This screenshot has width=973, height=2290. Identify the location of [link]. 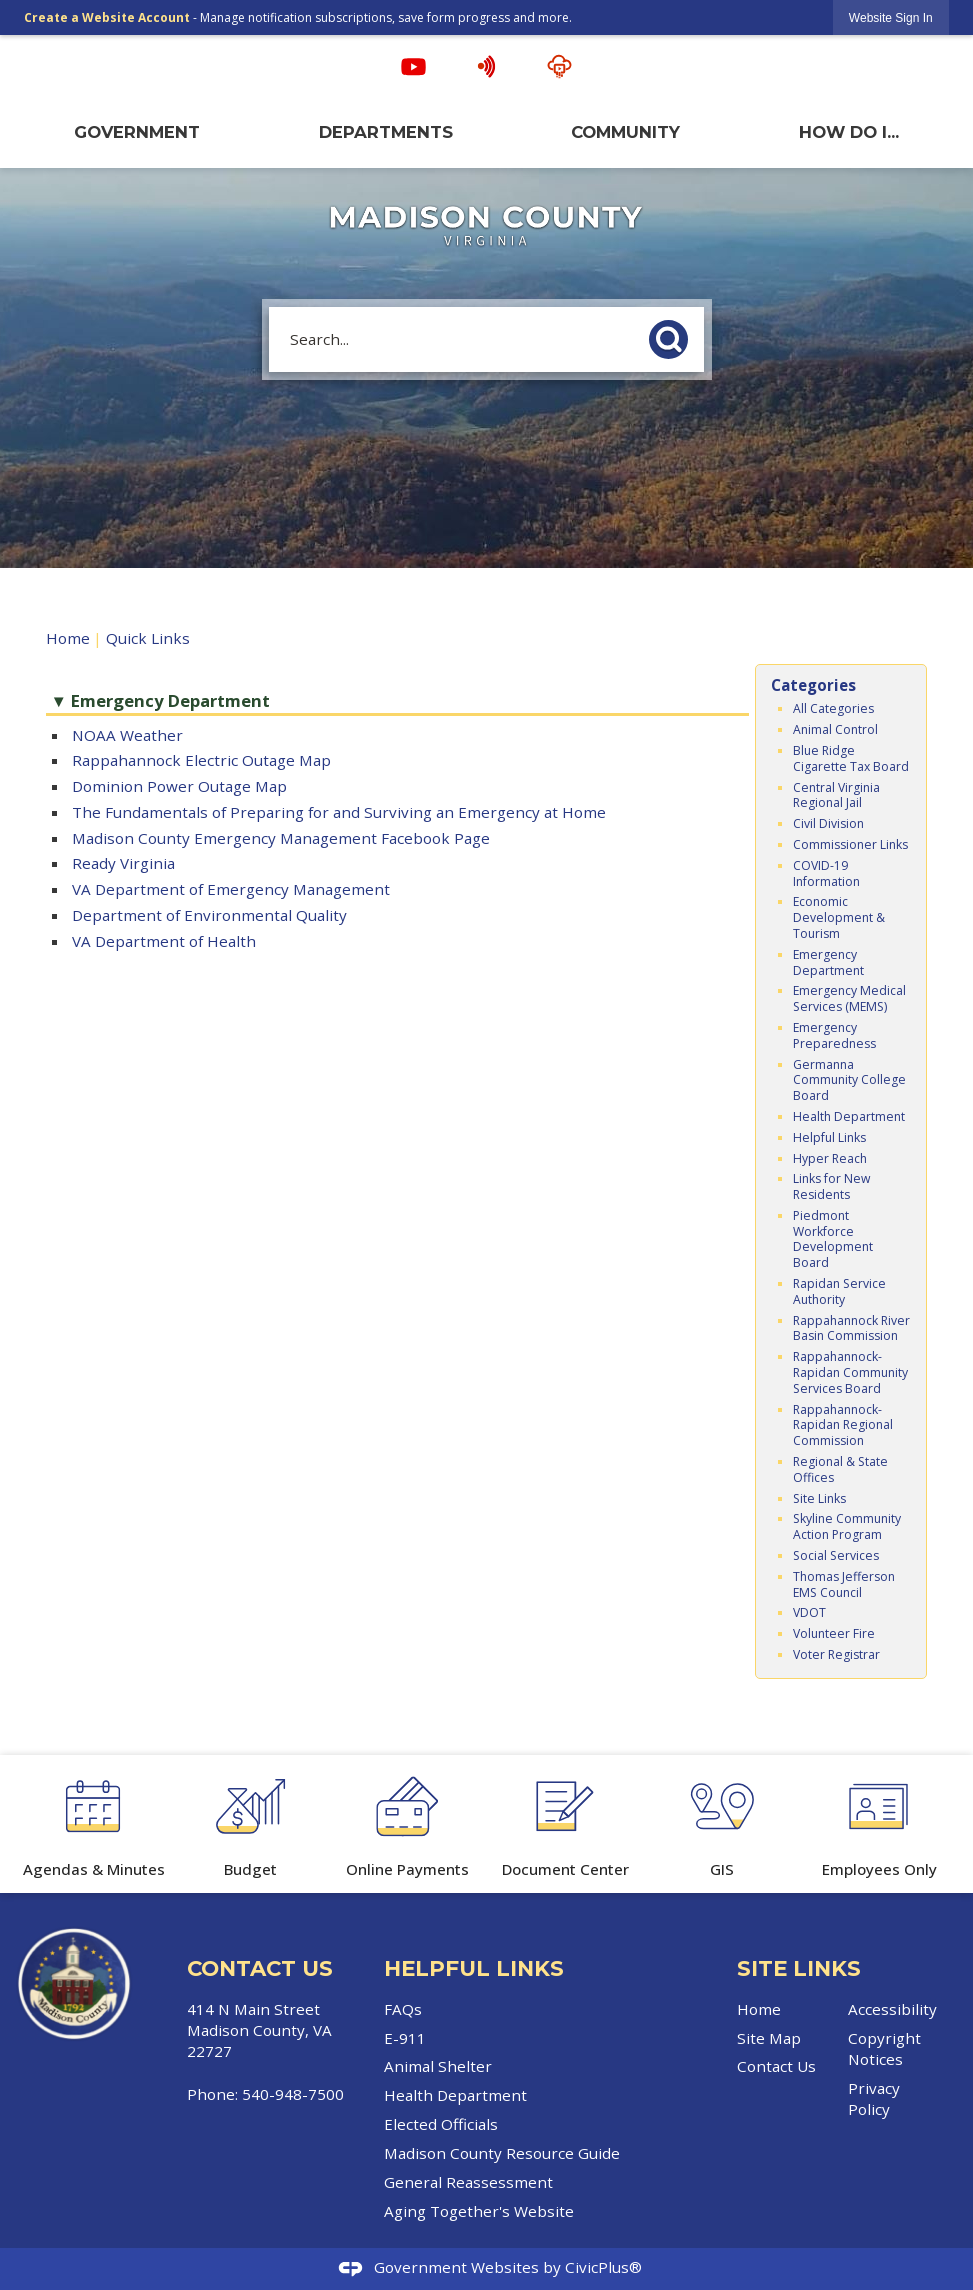
(891, 17).